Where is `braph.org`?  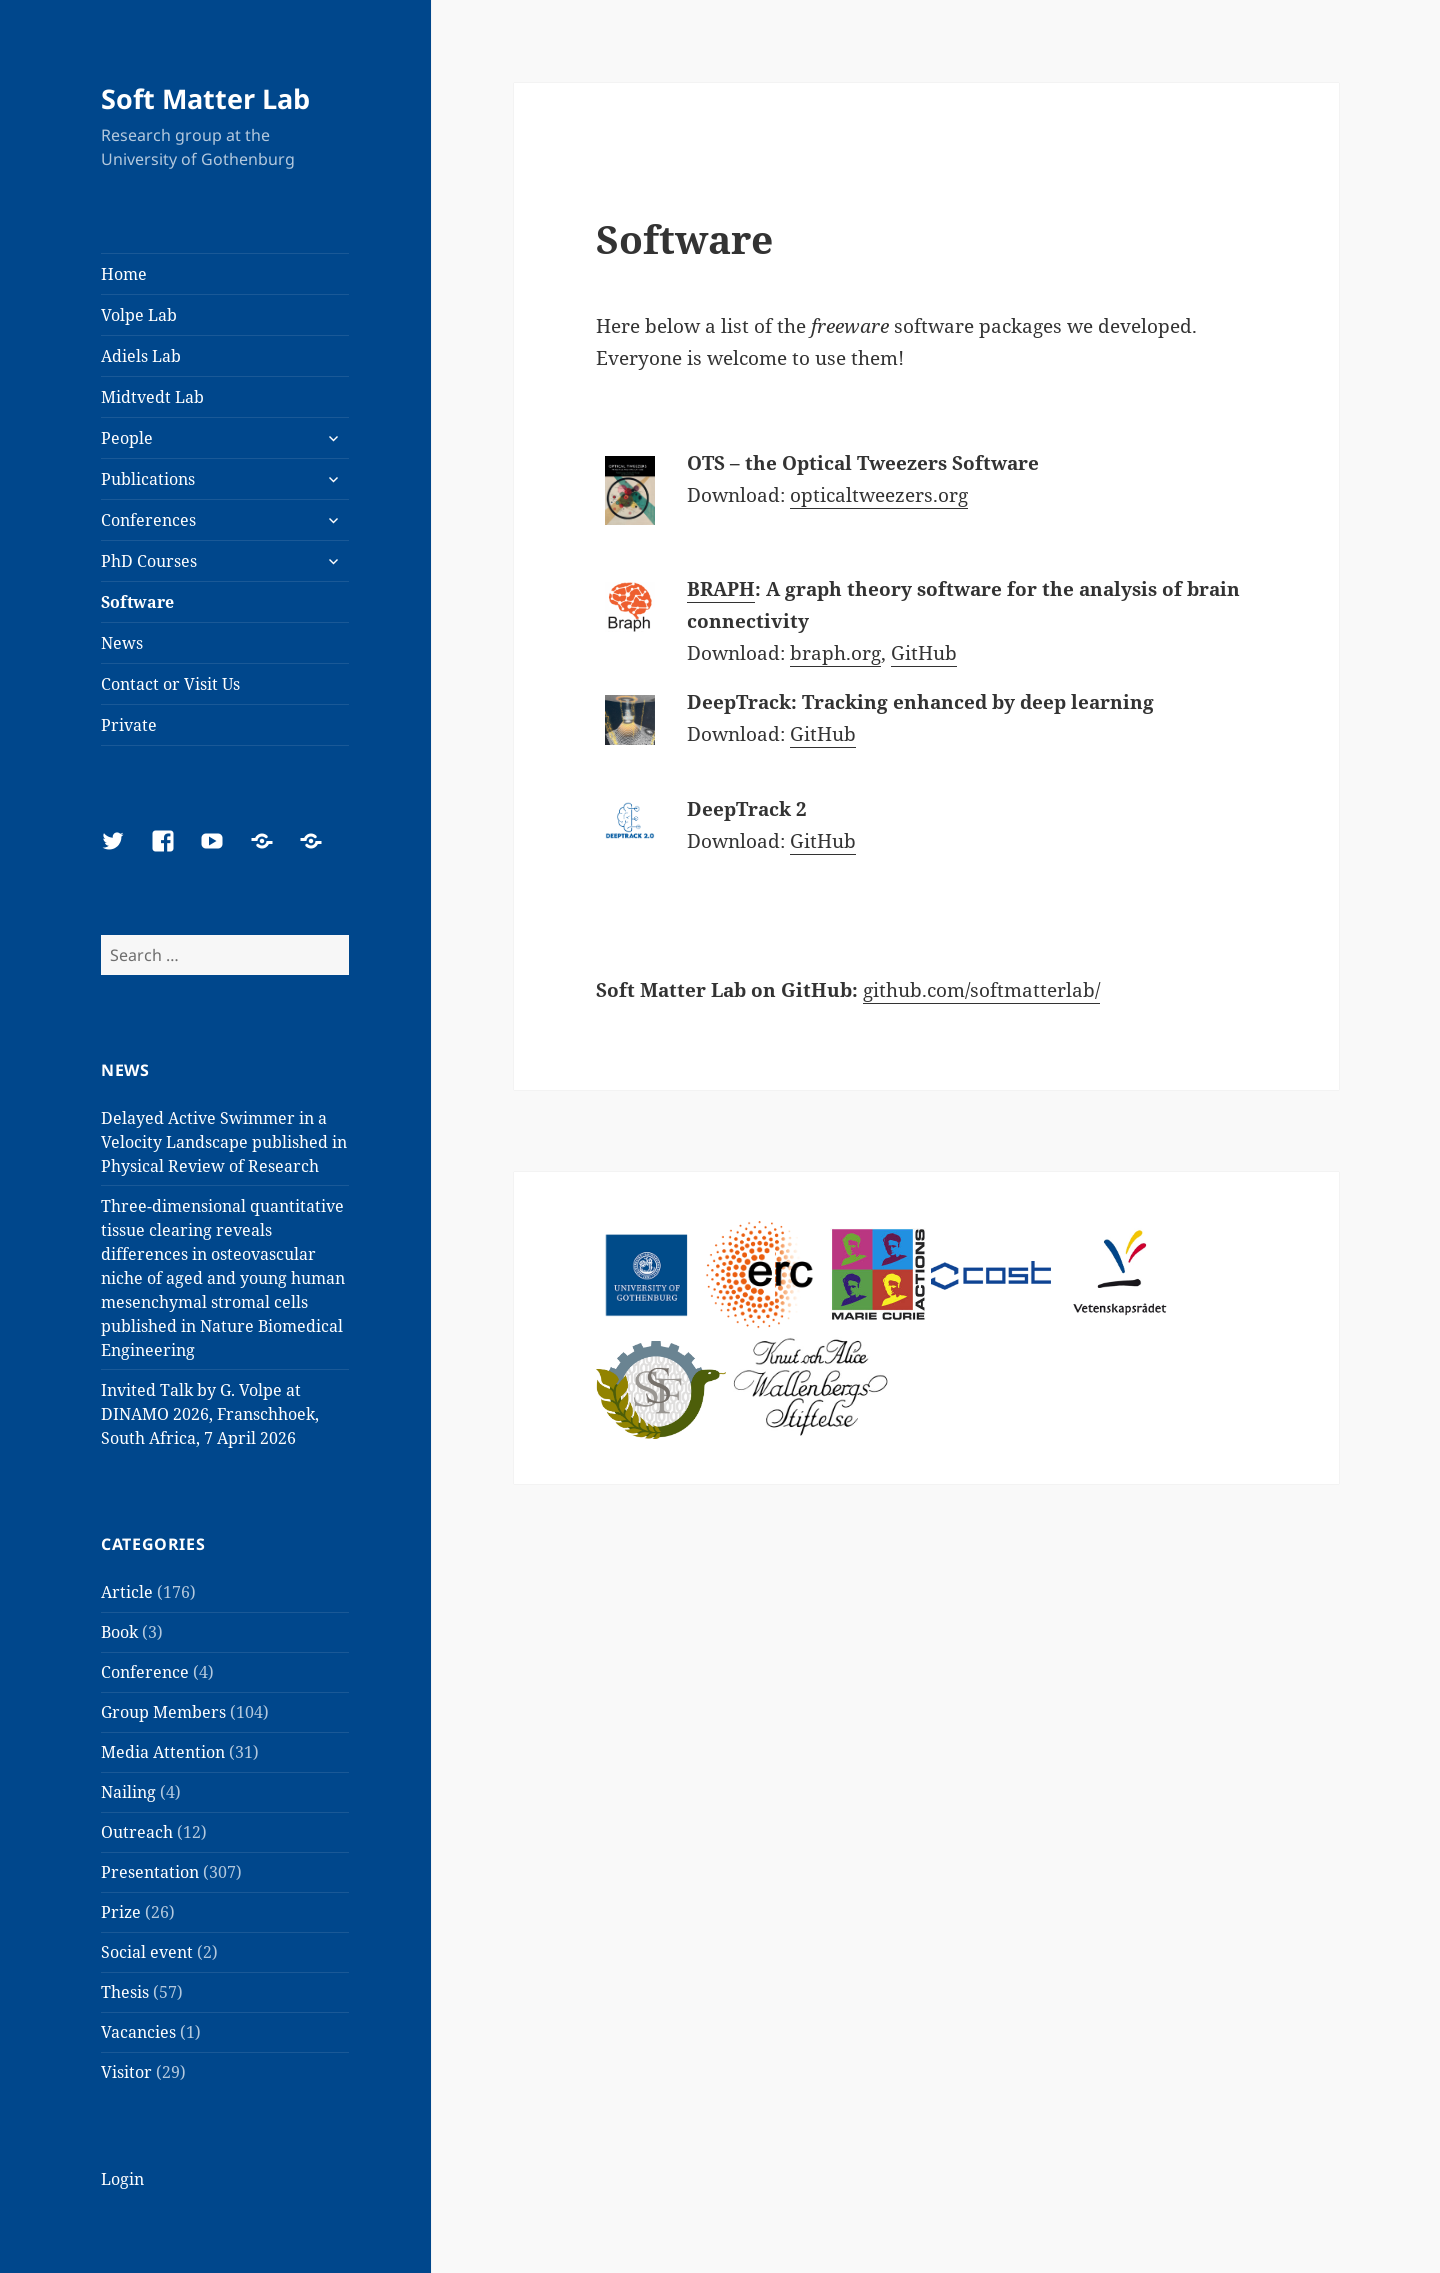
braph.org is located at coordinates (835, 653).